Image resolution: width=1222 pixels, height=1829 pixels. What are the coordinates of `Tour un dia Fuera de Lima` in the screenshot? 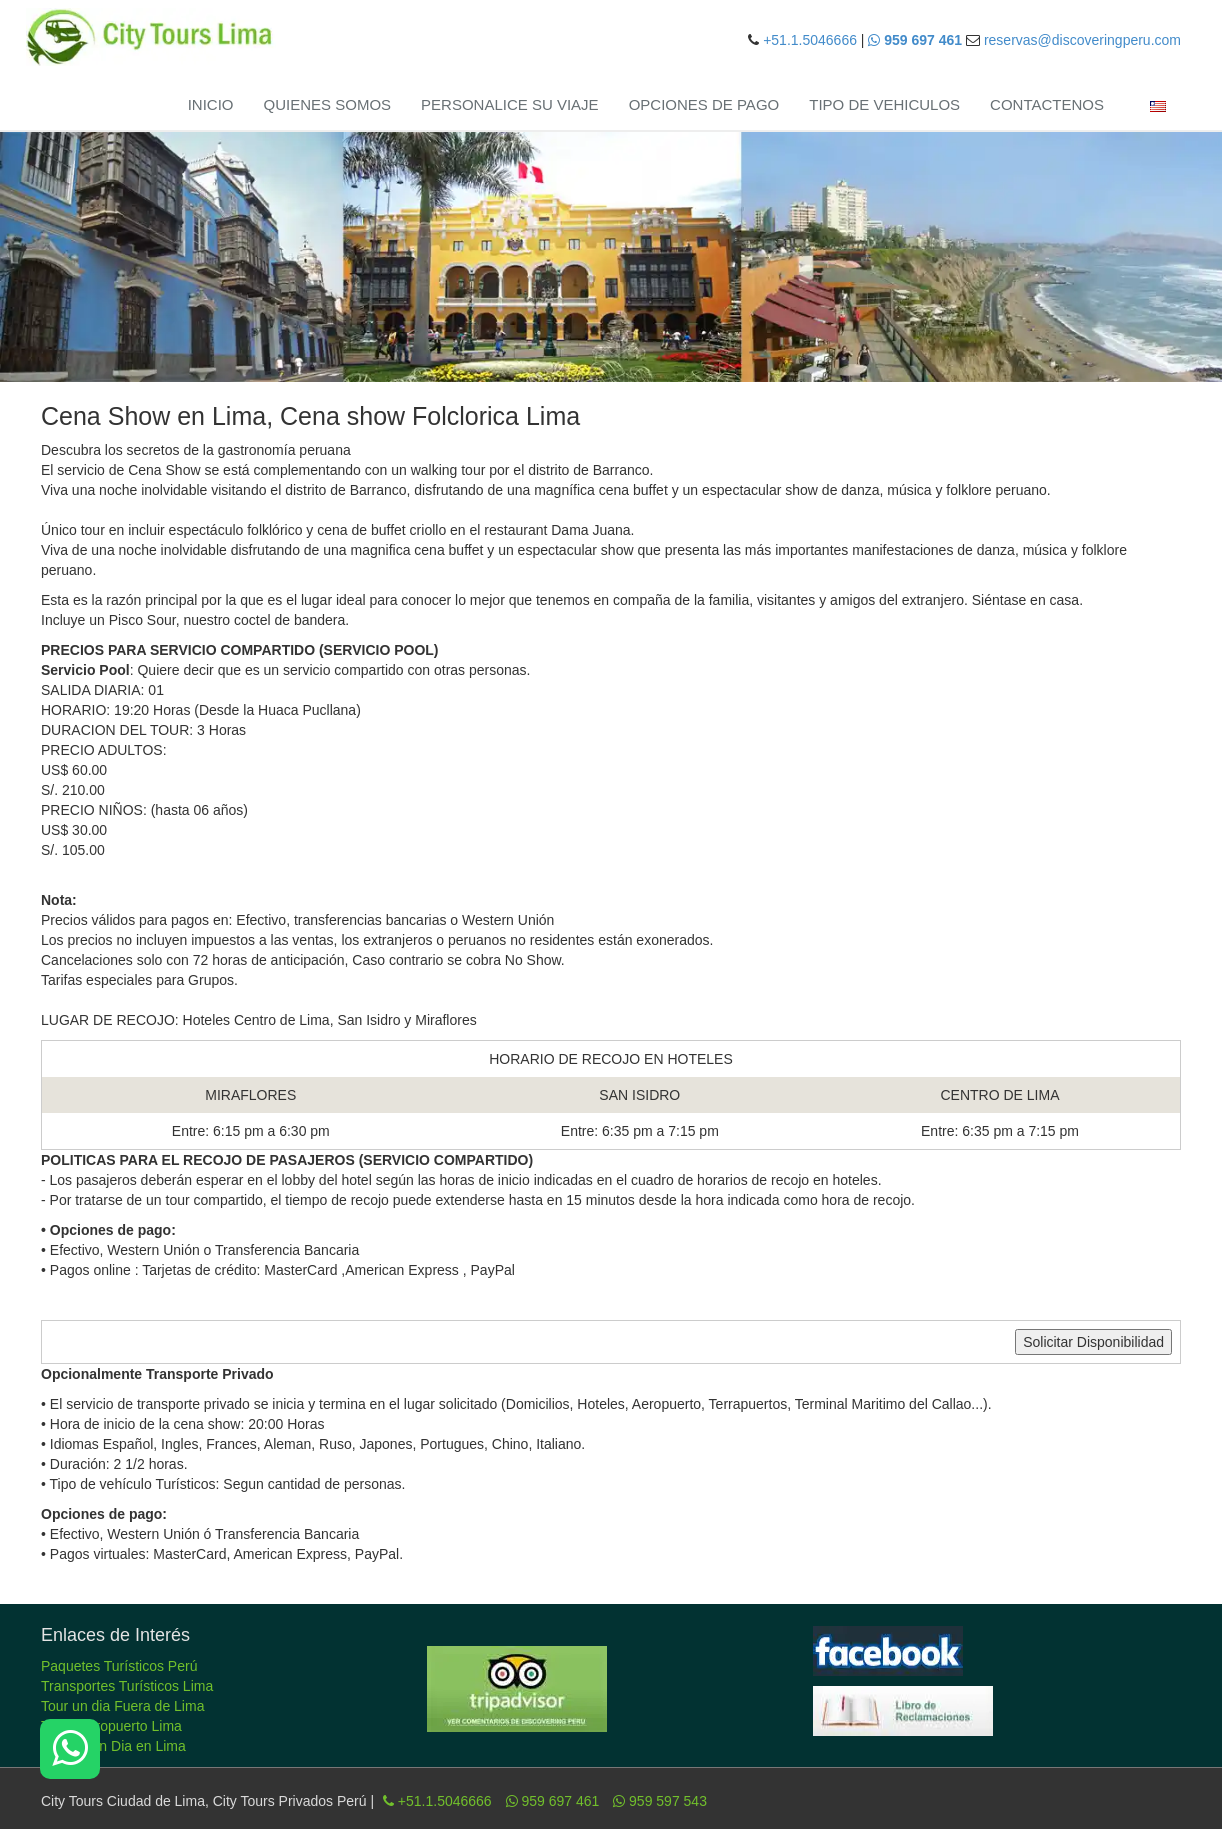 It's located at (122, 1706).